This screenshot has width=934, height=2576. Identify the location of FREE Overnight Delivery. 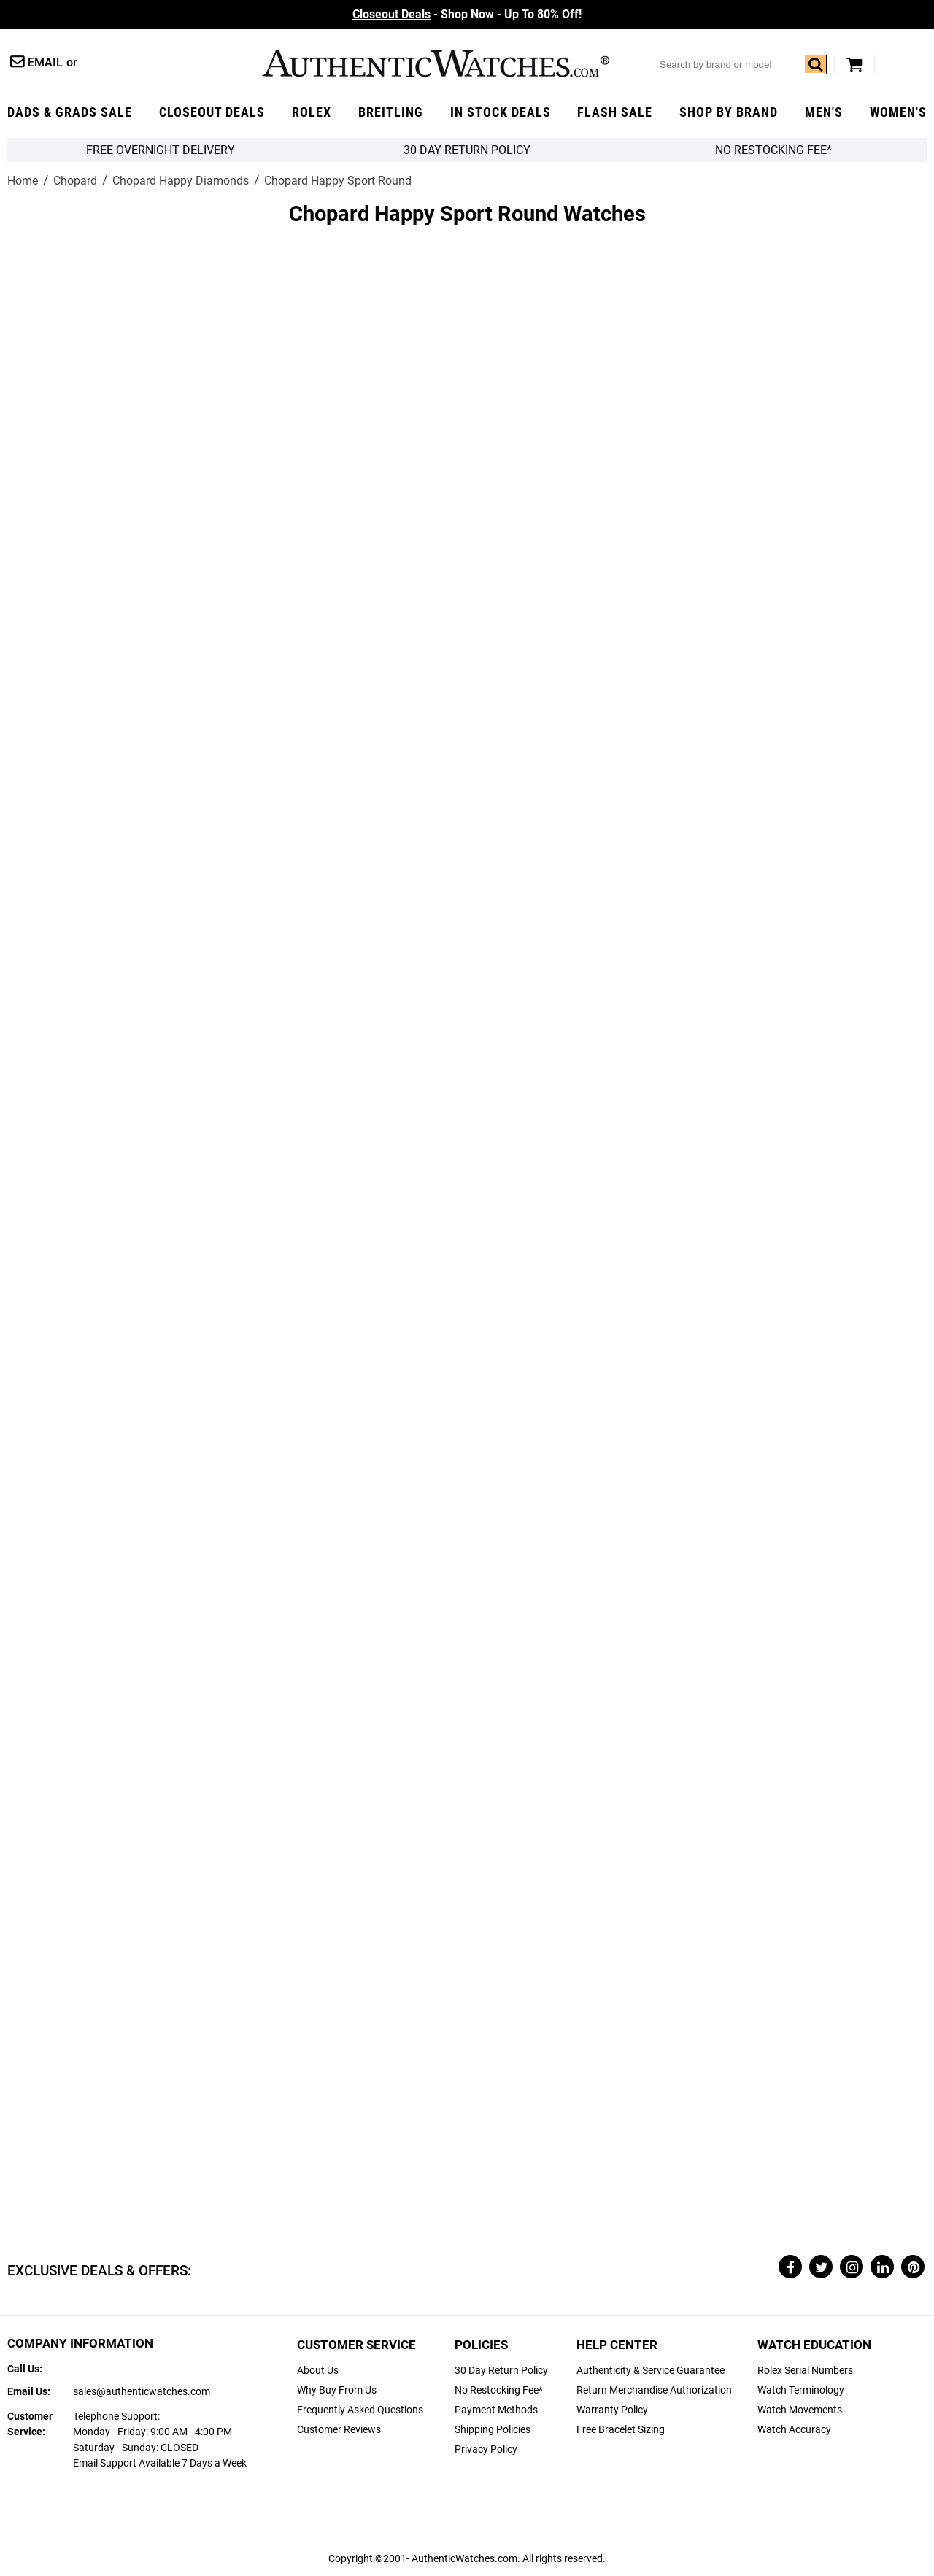
(160, 150).